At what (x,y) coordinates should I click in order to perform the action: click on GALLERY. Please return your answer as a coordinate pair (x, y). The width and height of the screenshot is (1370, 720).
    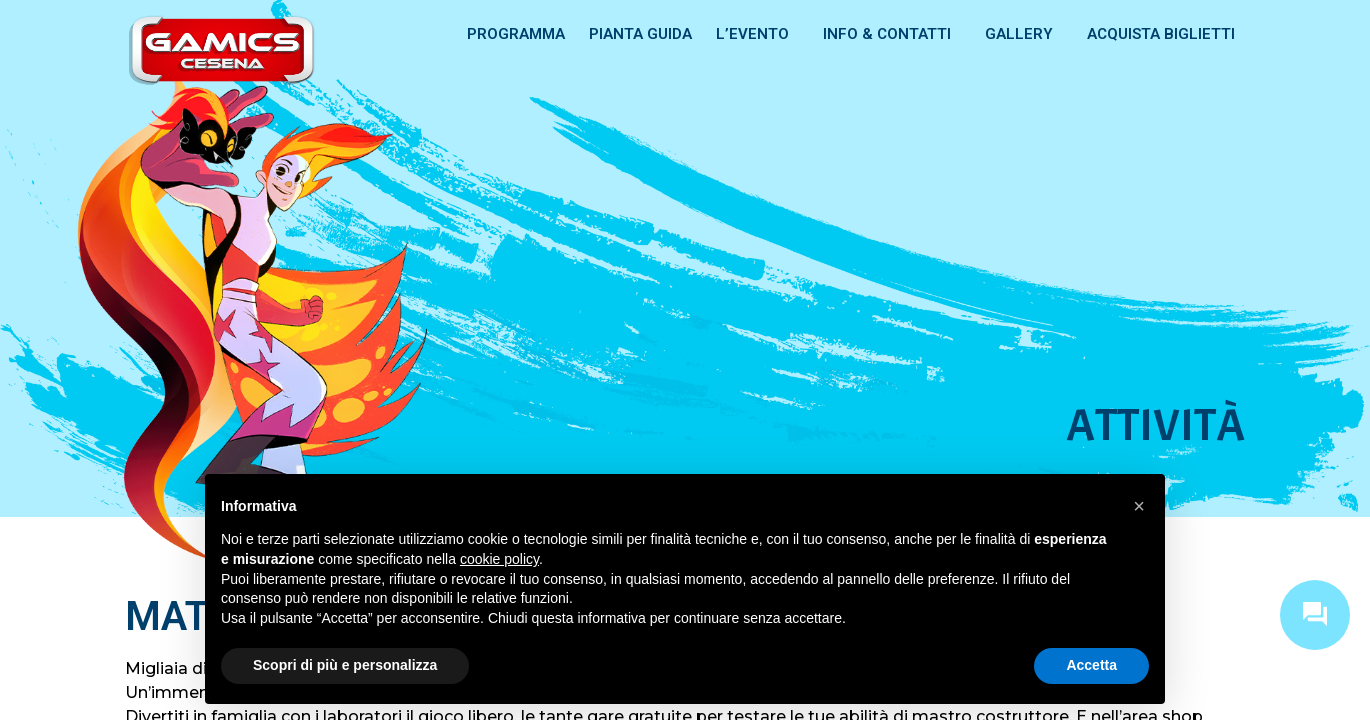
    Looking at the image, I should click on (1024, 34).